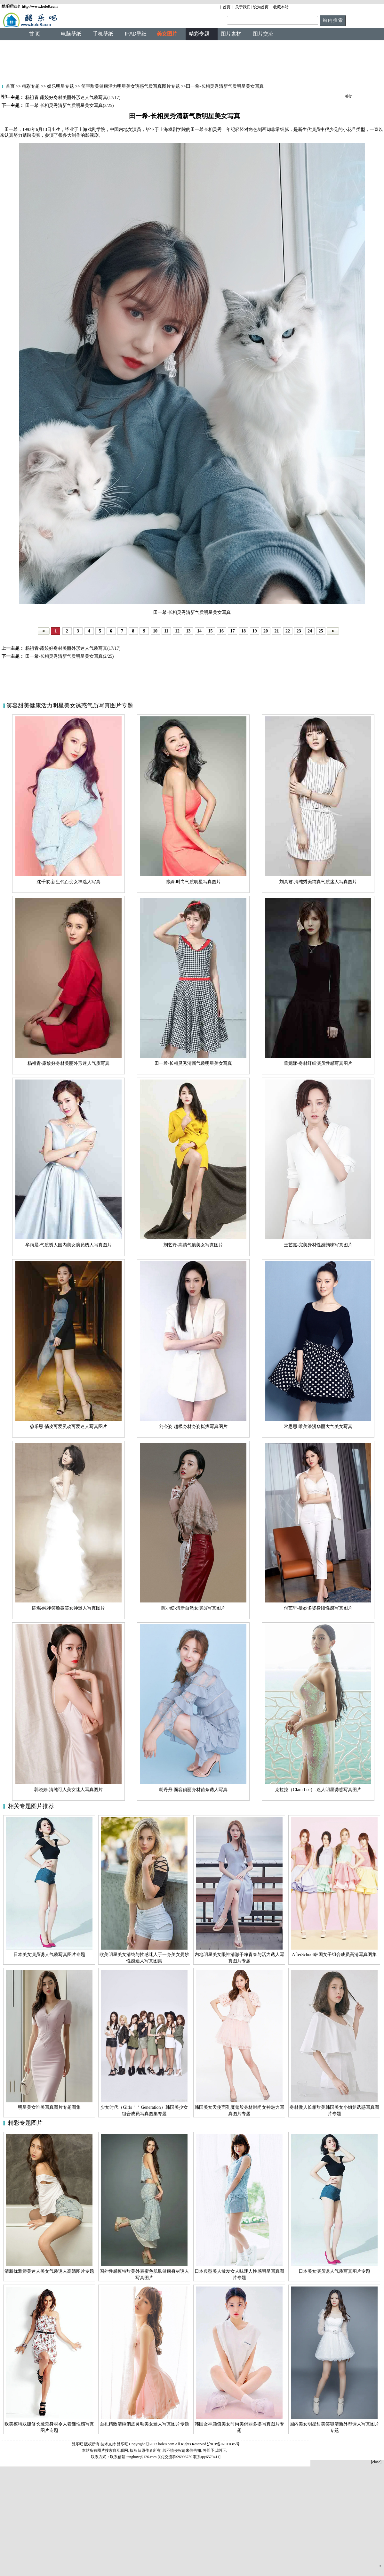 This screenshot has height=2576, width=384. What do you see at coordinates (318, 1608) in the screenshot?
I see `付艺轩-曼妙多姿身段性感写真图片` at bounding box center [318, 1608].